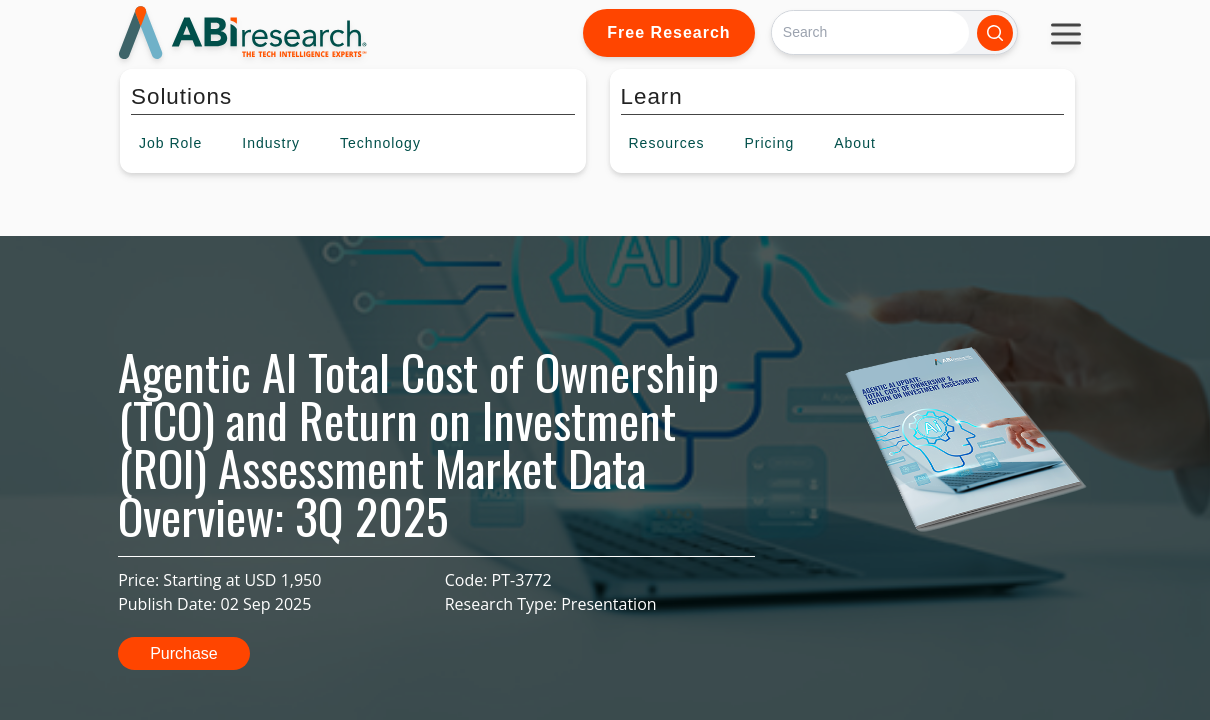  Describe the element at coordinates (870, 32) in the screenshot. I see `[Search]` at that location.